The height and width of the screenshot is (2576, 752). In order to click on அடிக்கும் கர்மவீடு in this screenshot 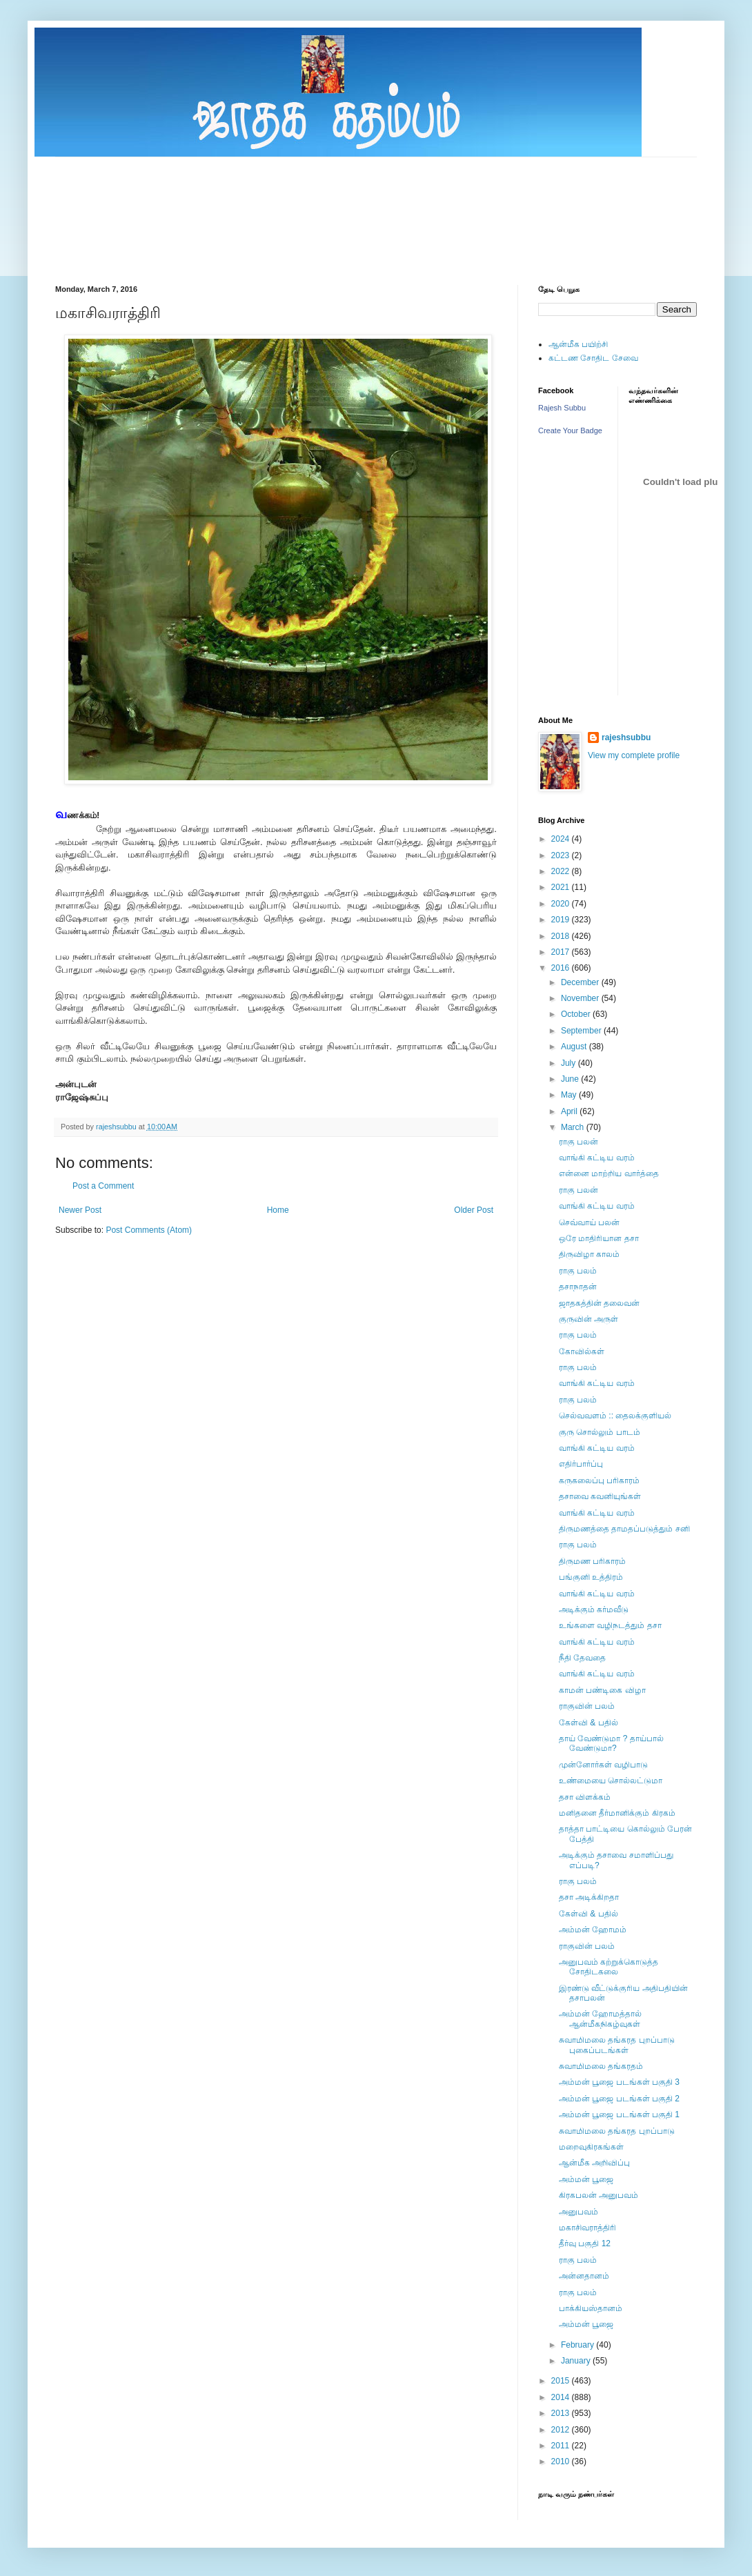, I will do `click(594, 1609)`.